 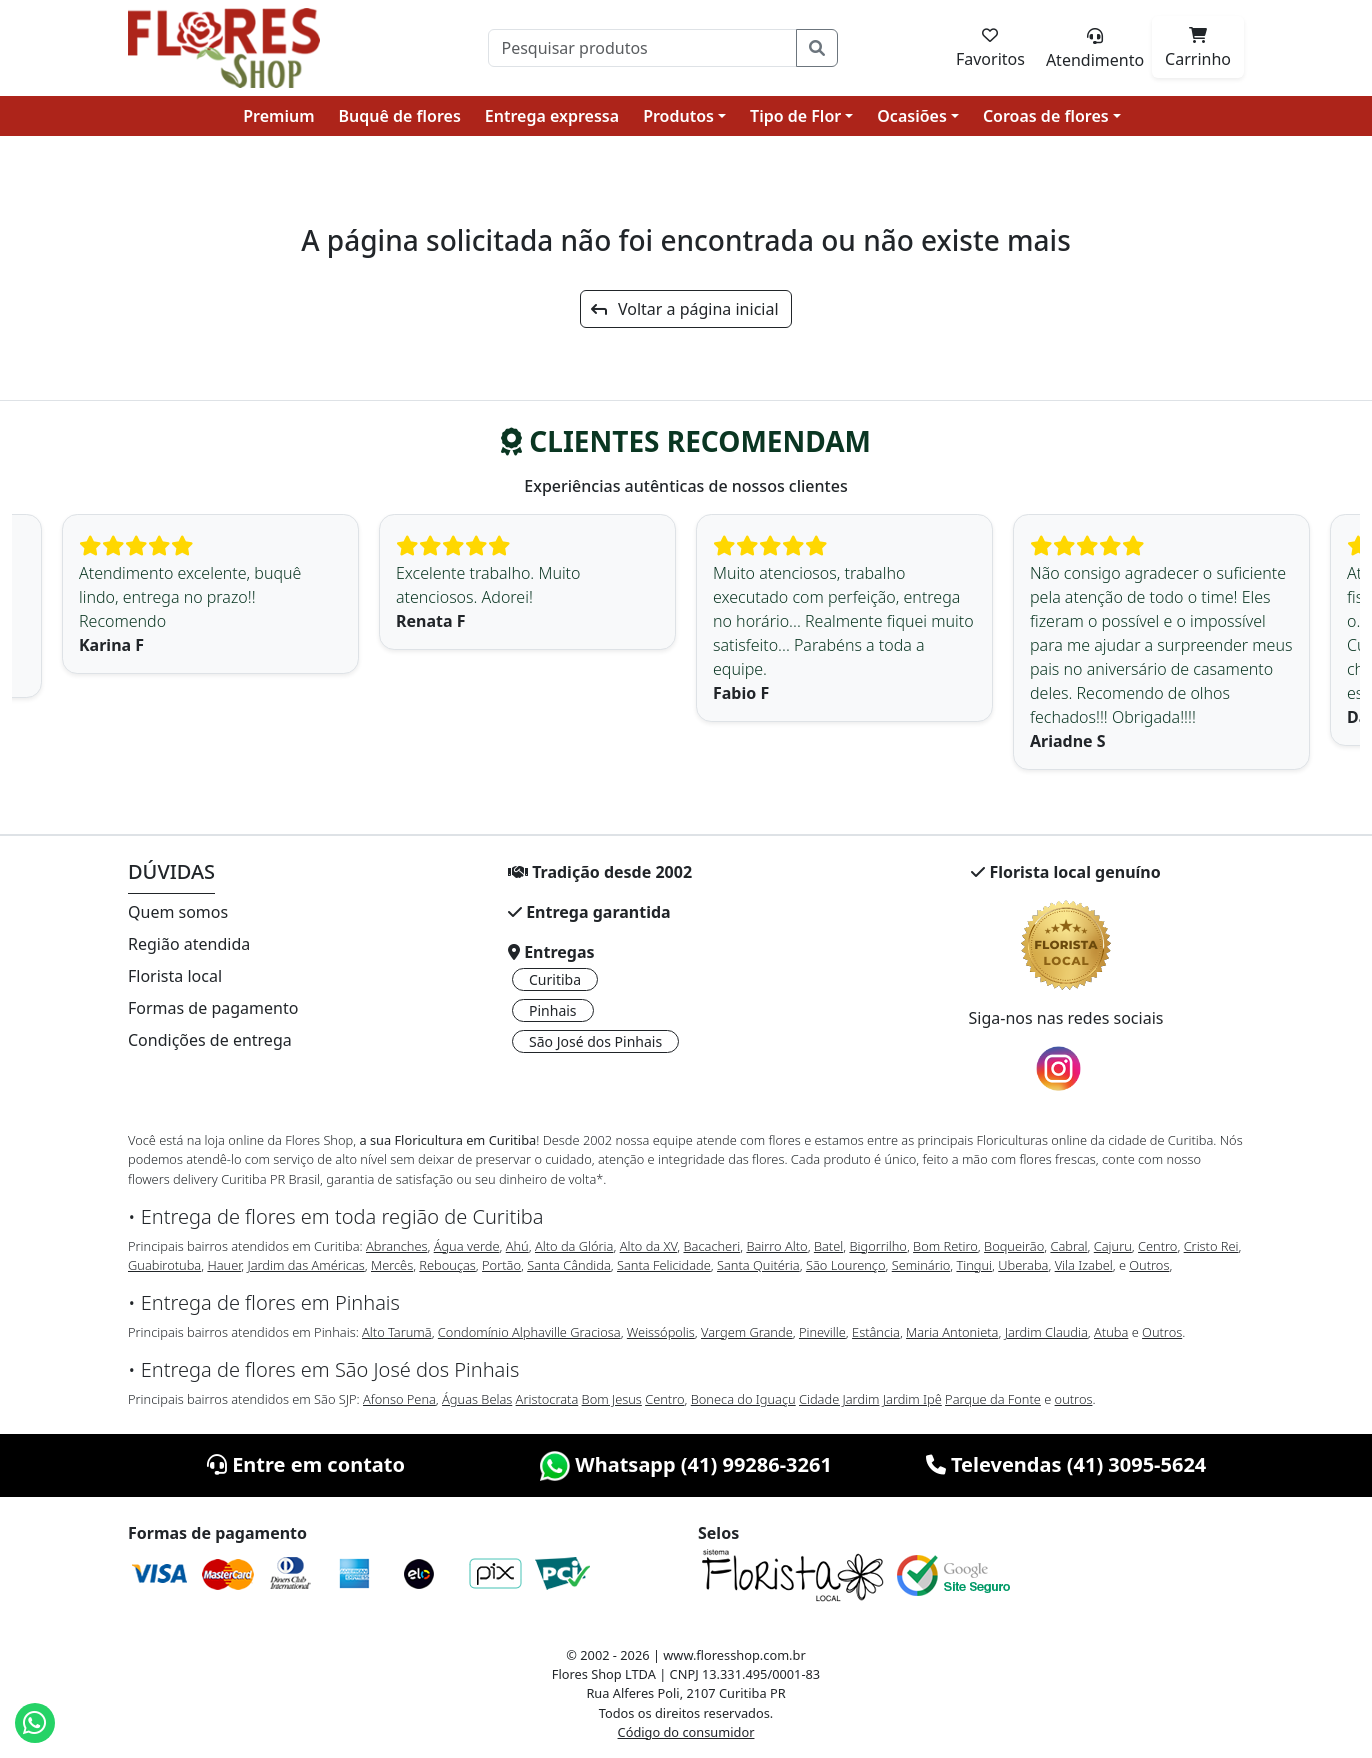 What do you see at coordinates (175, 976) in the screenshot?
I see `Florista local` at bounding box center [175, 976].